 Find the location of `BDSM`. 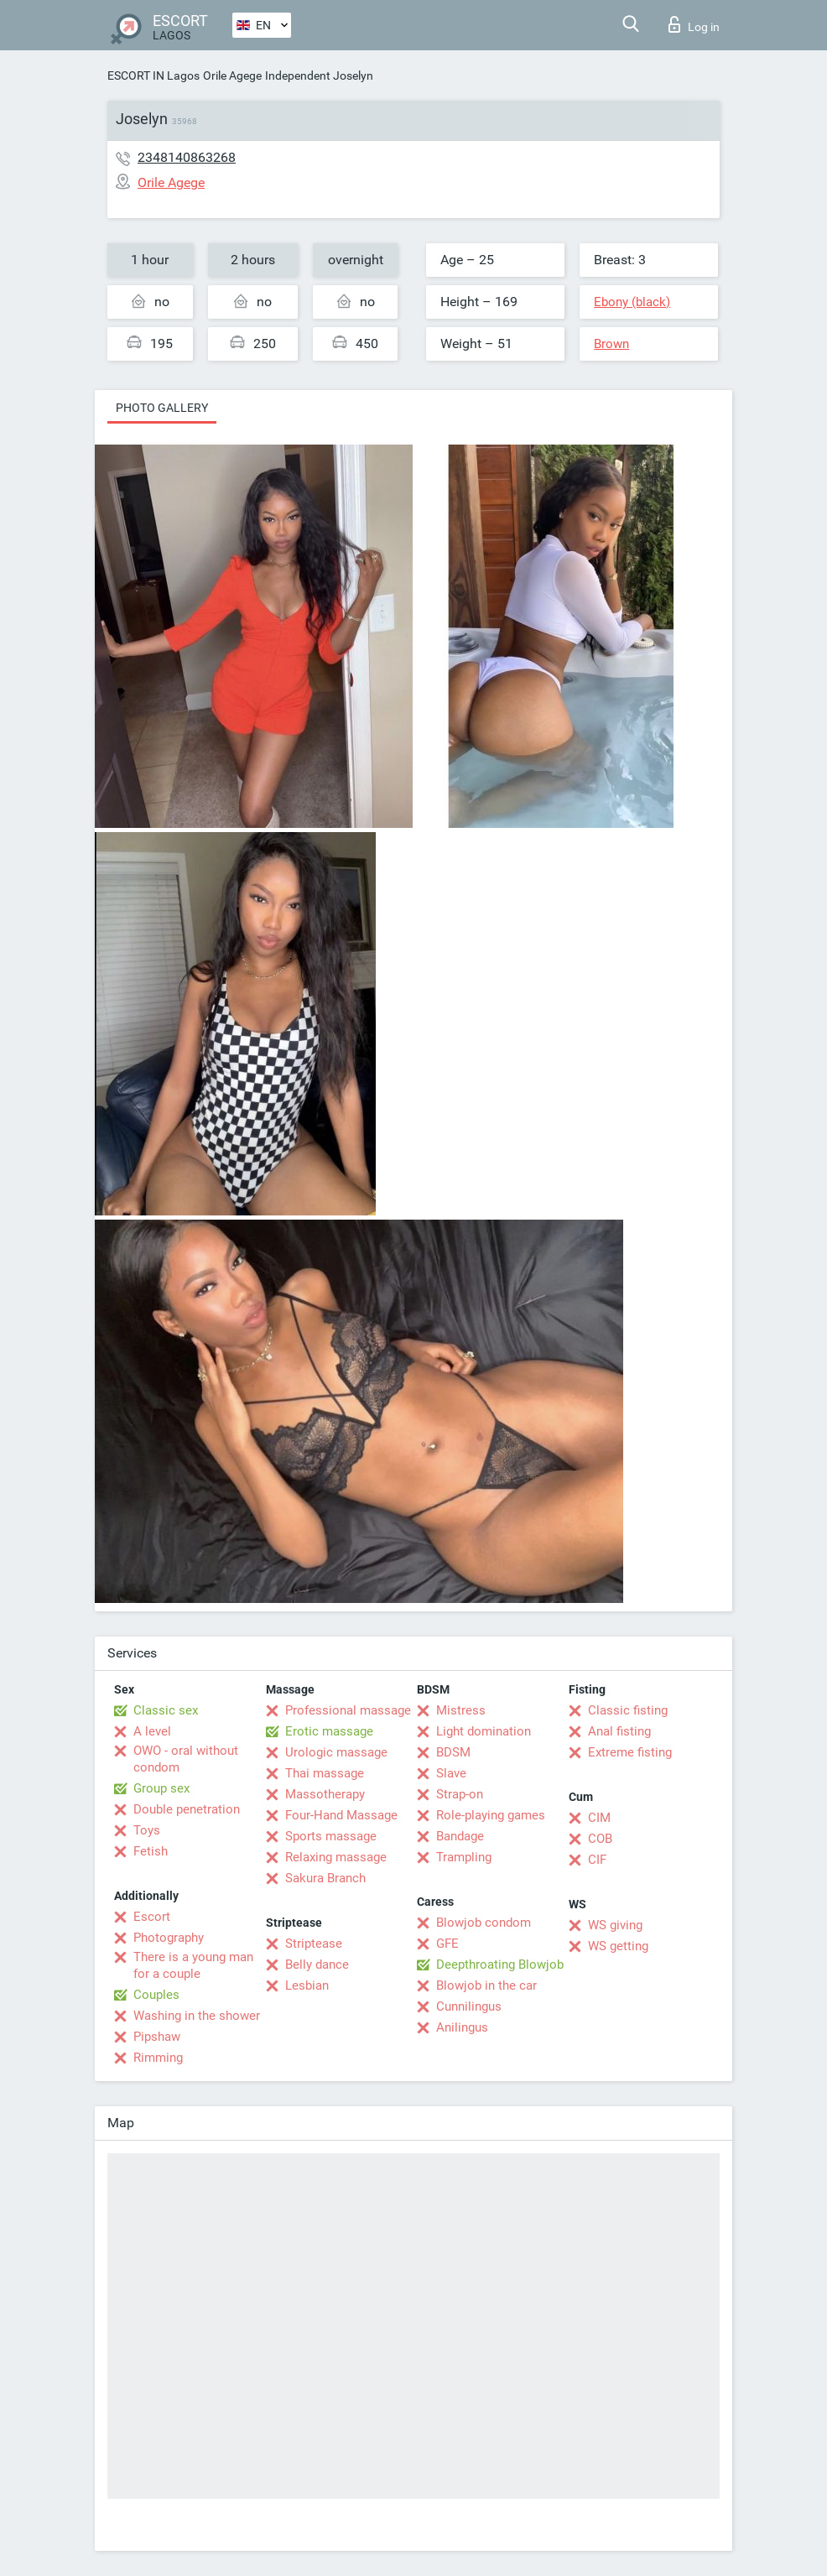

BDSM is located at coordinates (453, 1752).